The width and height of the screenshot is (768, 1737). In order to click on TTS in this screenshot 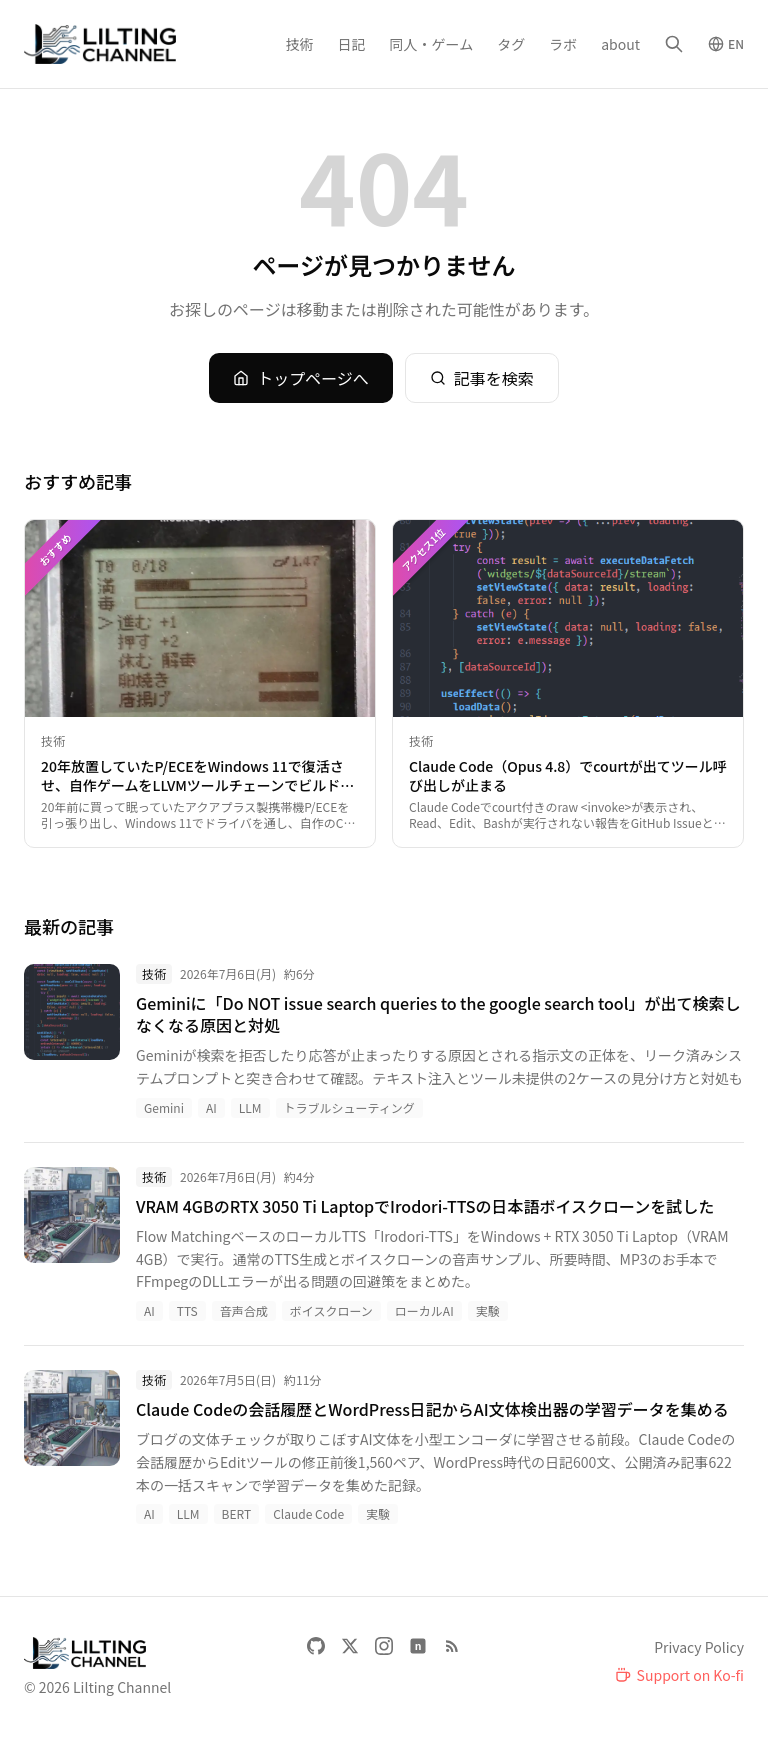, I will do `click(187, 1310)`.